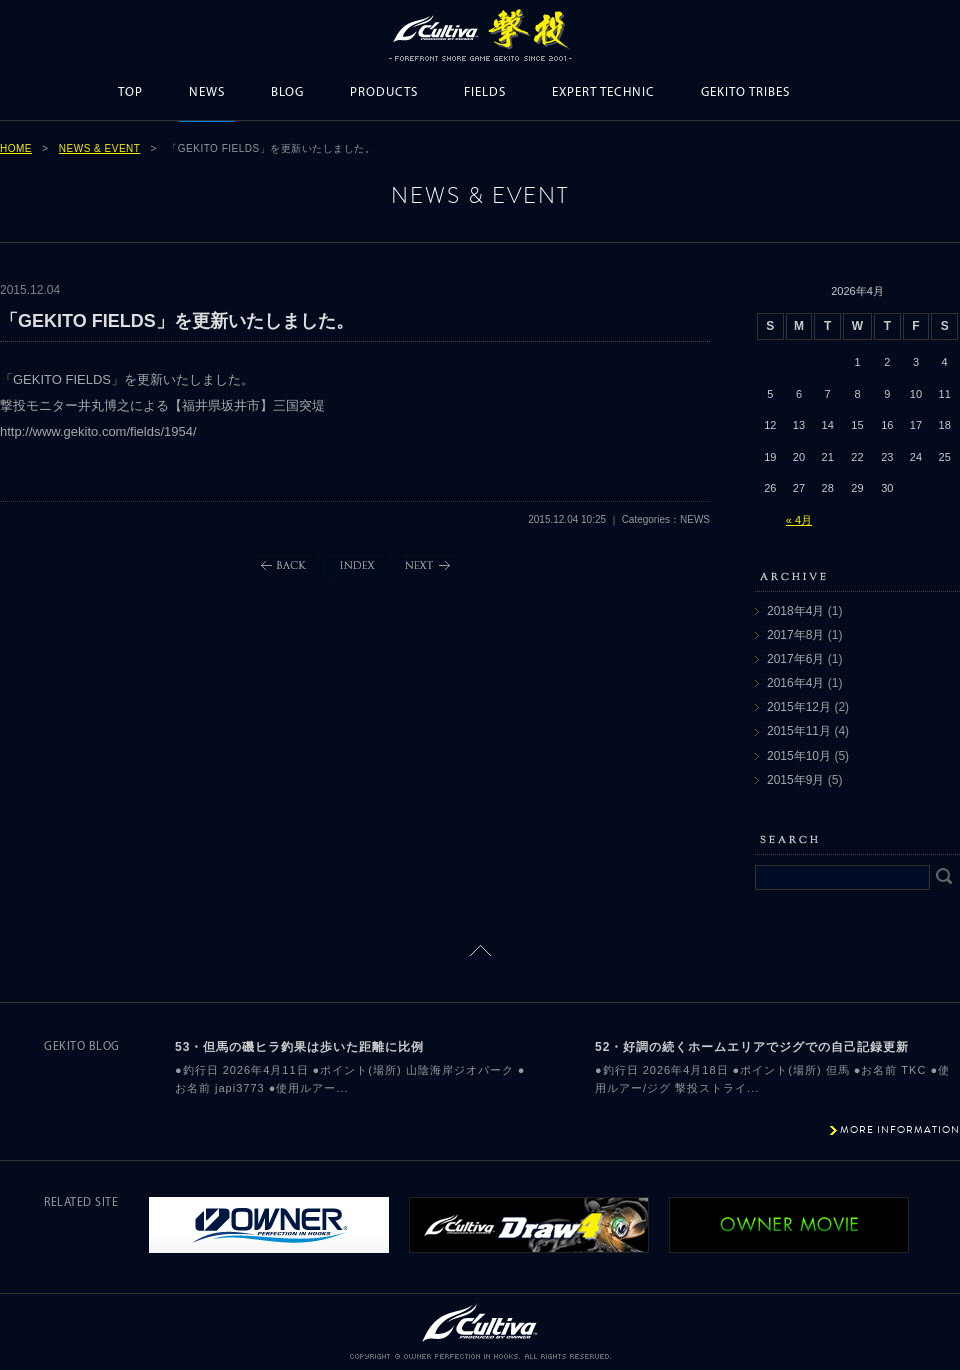 This screenshot has height=1370, width=960. What do you see at coordinates (799, 707) in the screenshot?
I see `2015年12月` at bounding box center [799, 707].